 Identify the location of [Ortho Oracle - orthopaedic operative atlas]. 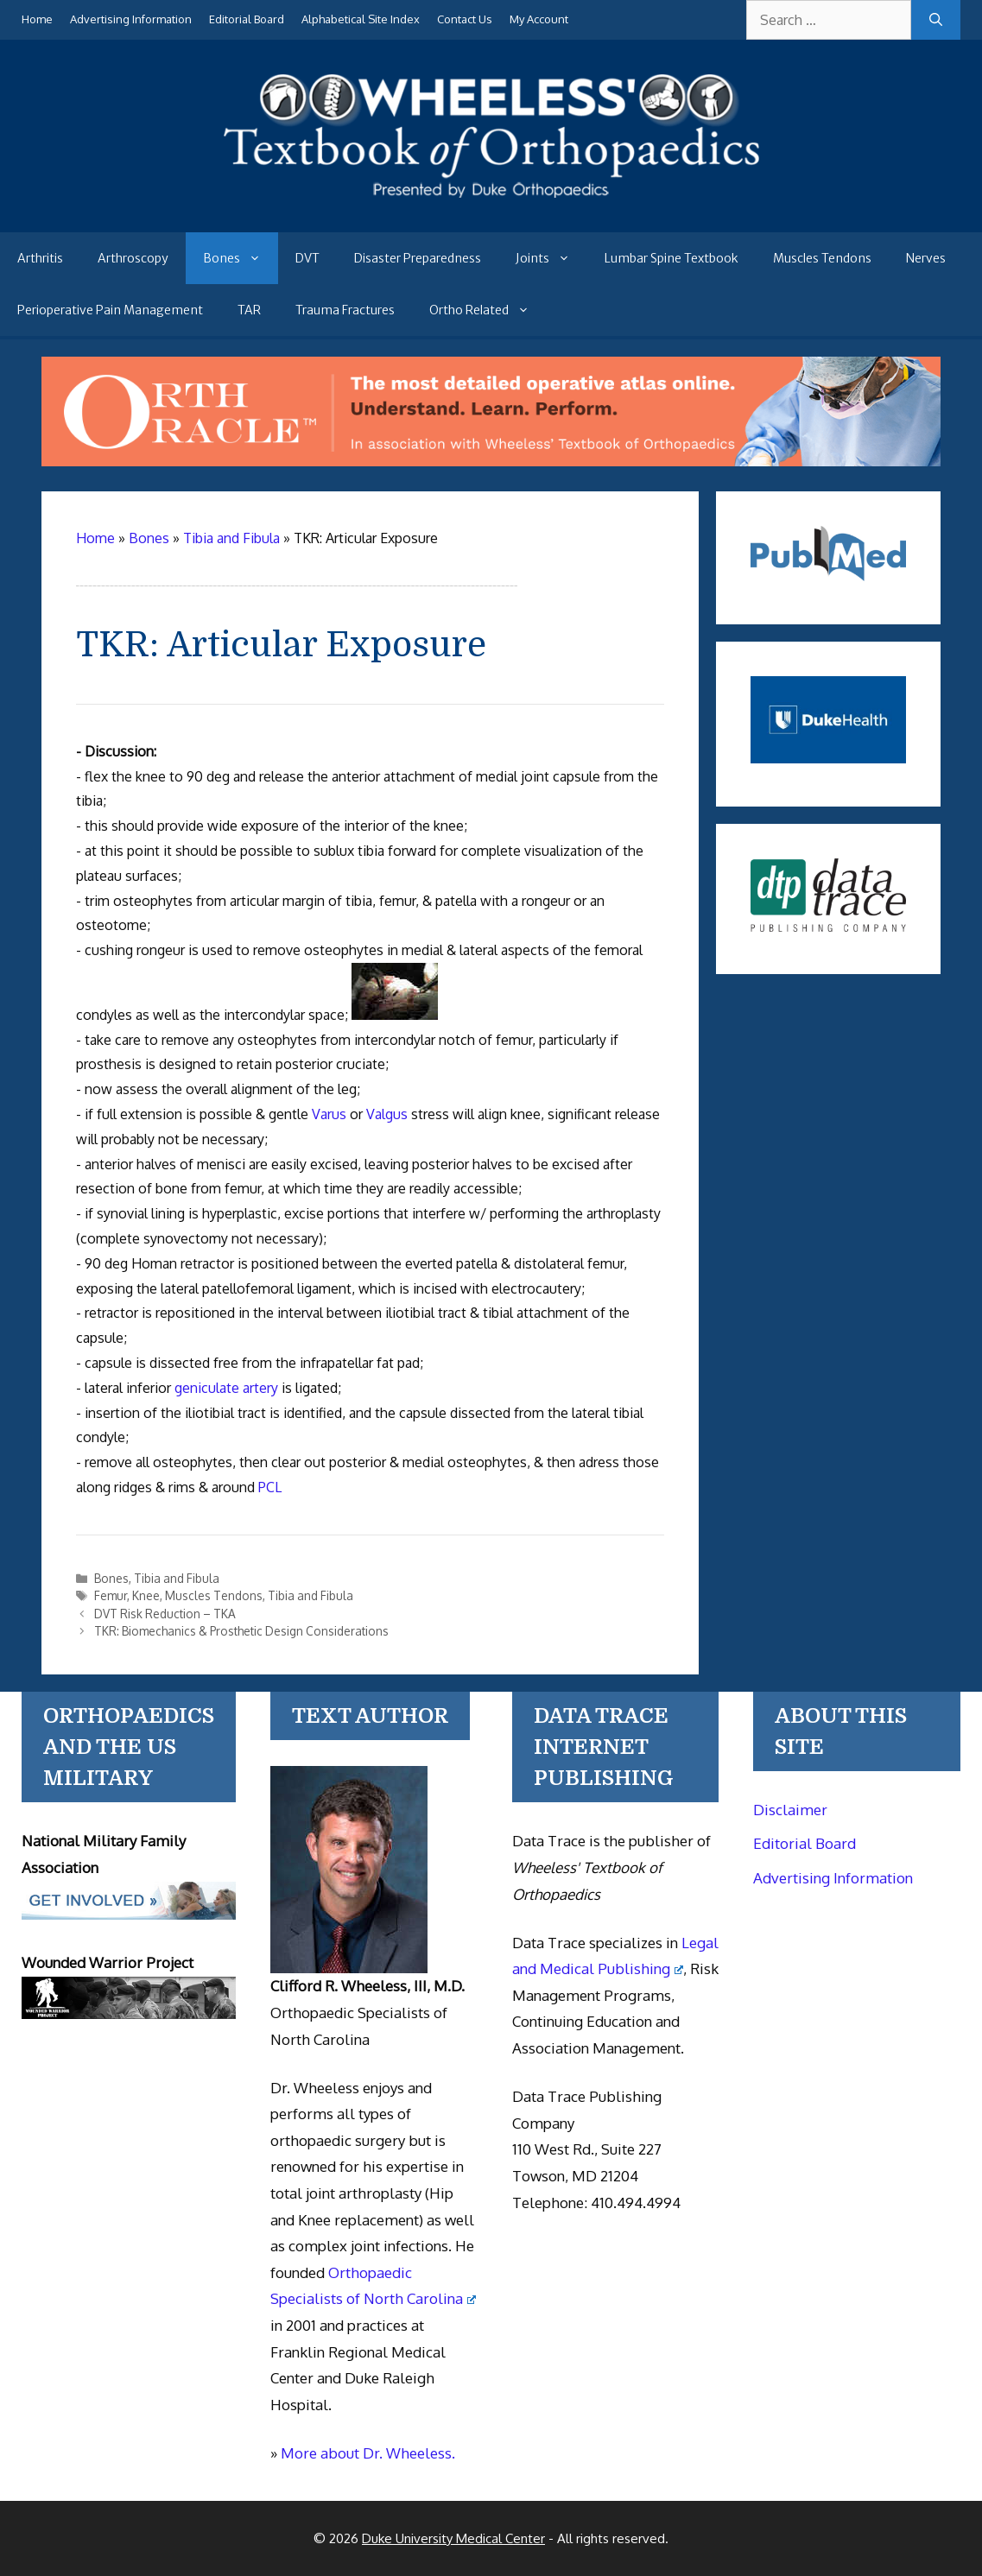
(491, 461).